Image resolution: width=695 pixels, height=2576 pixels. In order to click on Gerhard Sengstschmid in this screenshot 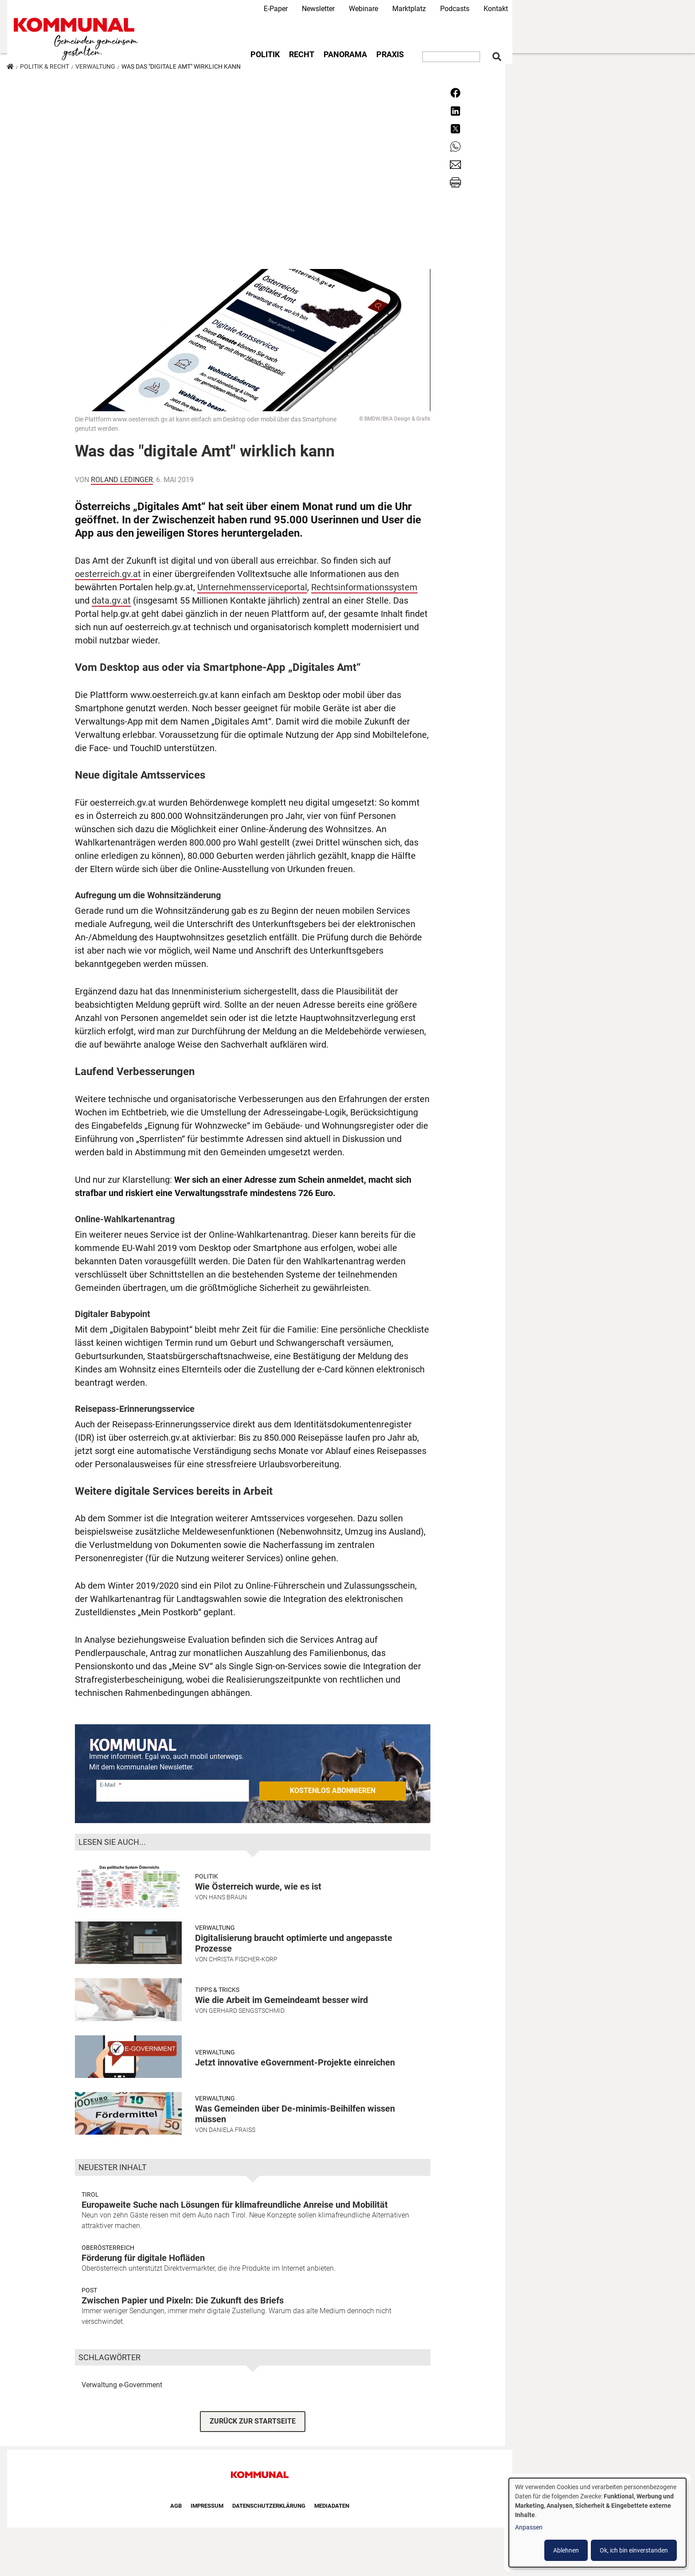, I will do `click(247, 2010)`.